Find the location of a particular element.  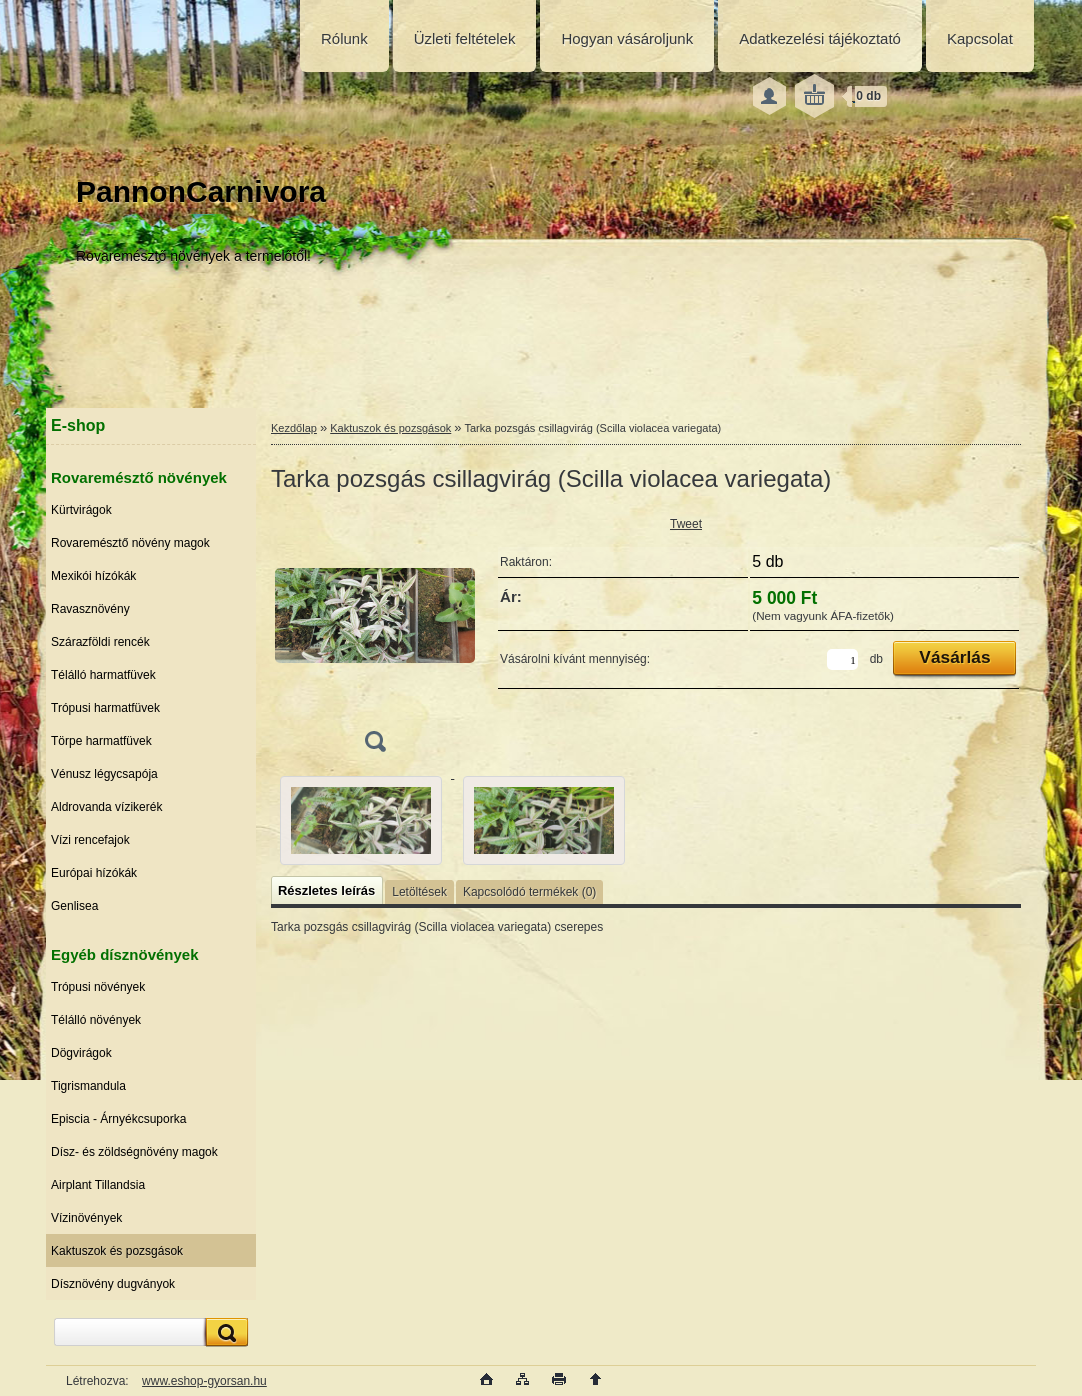

Trópusi harmatfüvek is located at coordinates (105, 708).